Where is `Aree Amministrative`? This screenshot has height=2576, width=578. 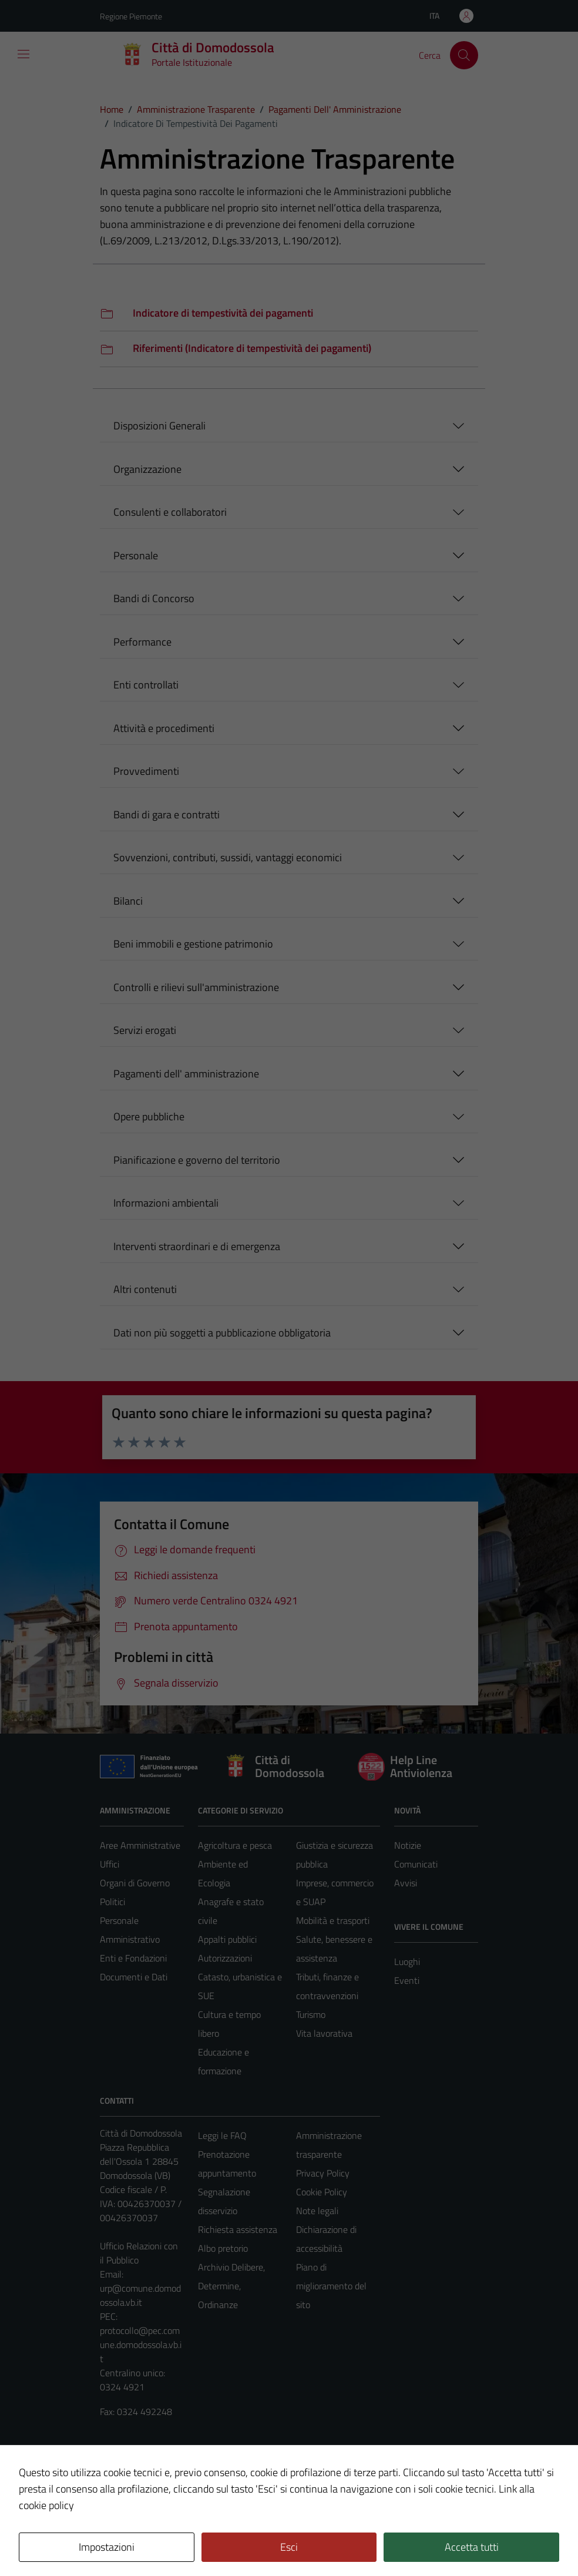
Aree Amministrative is located at coordinates (140, 1845).